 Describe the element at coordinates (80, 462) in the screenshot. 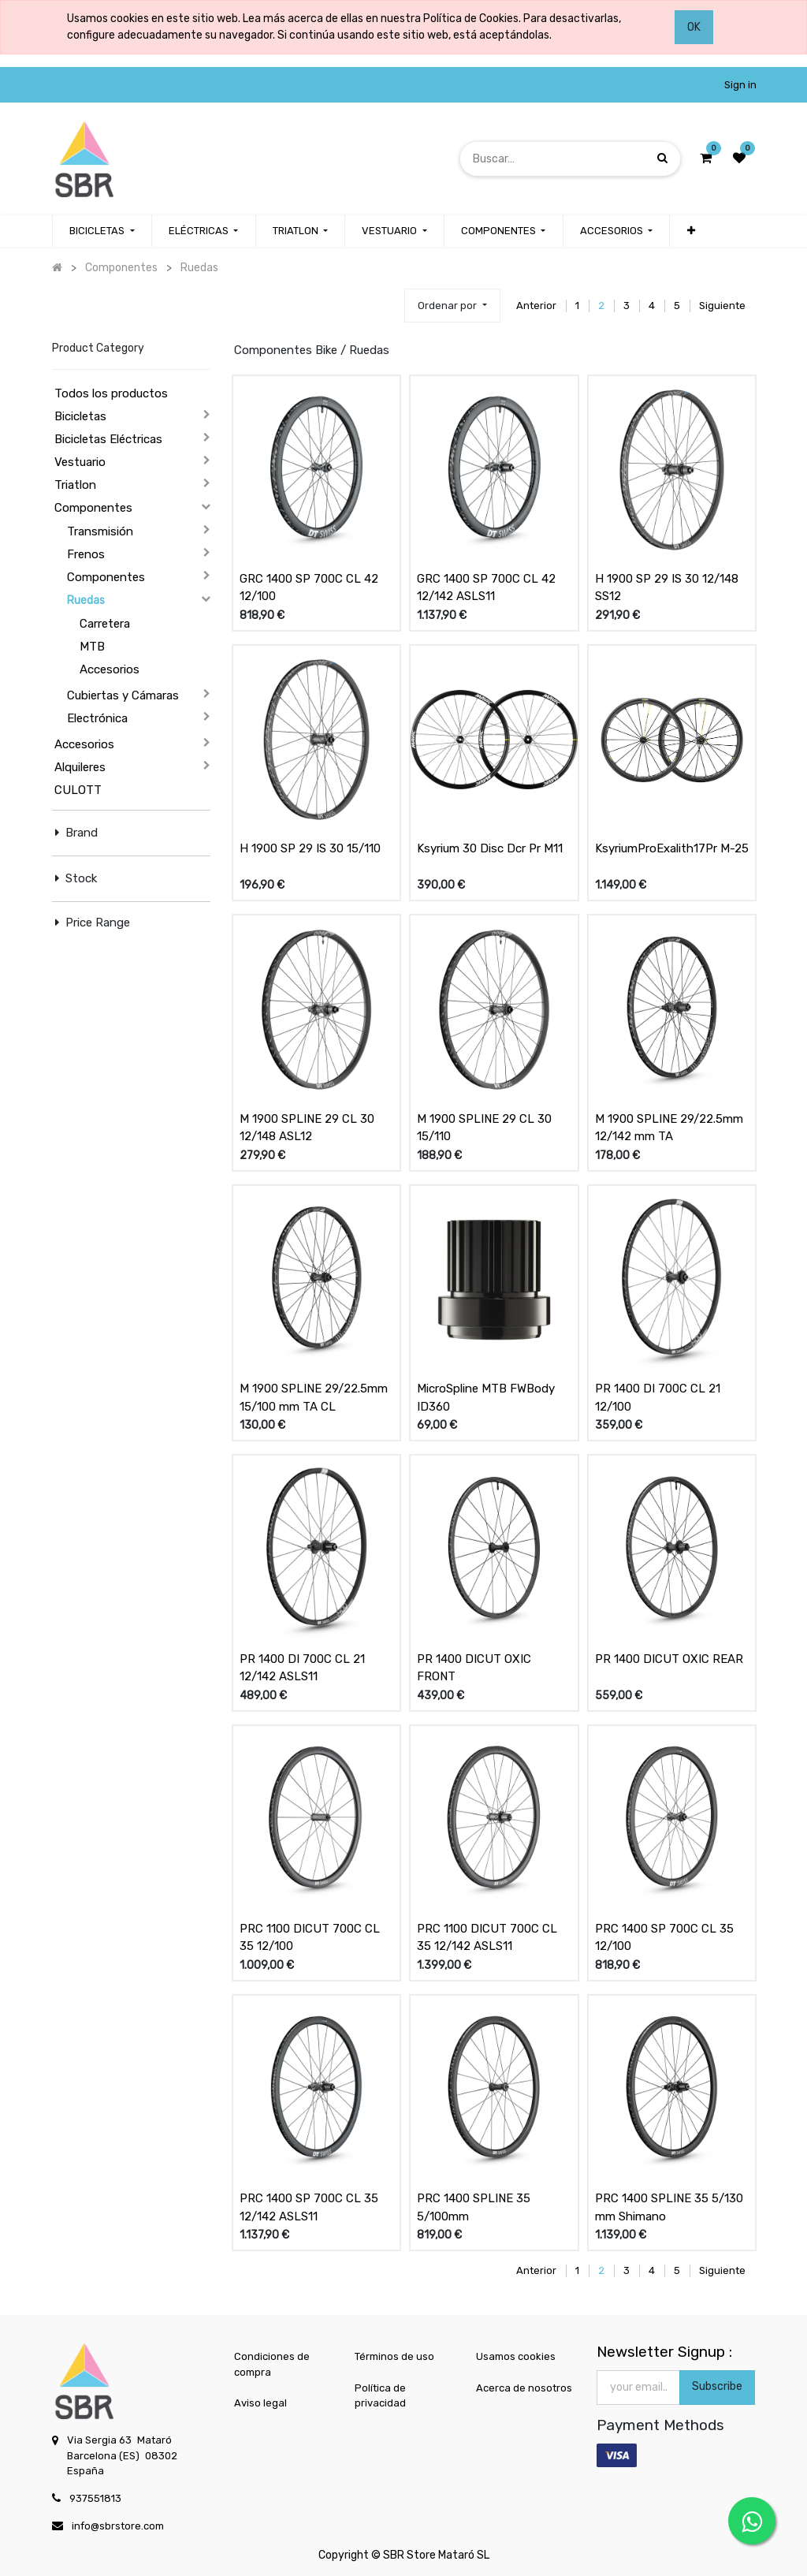

I see `Vestuario` at that location.